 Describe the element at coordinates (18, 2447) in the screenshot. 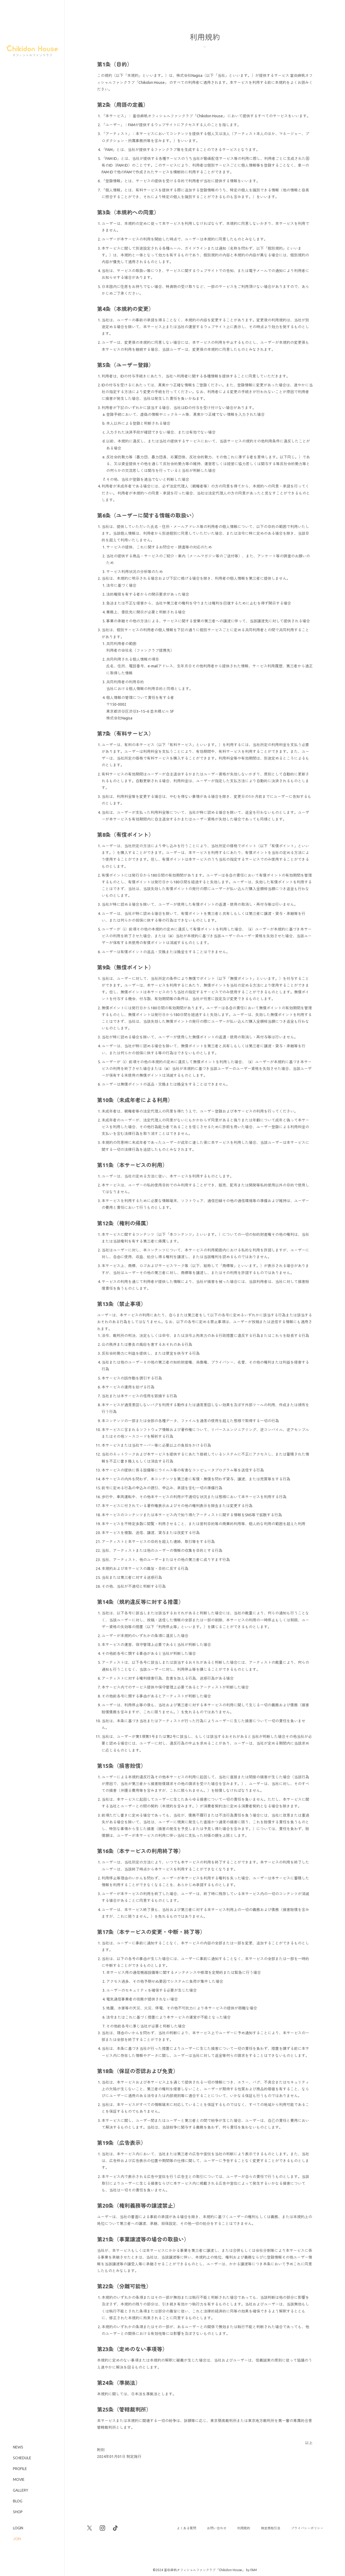

I see `NEWS` at that location.